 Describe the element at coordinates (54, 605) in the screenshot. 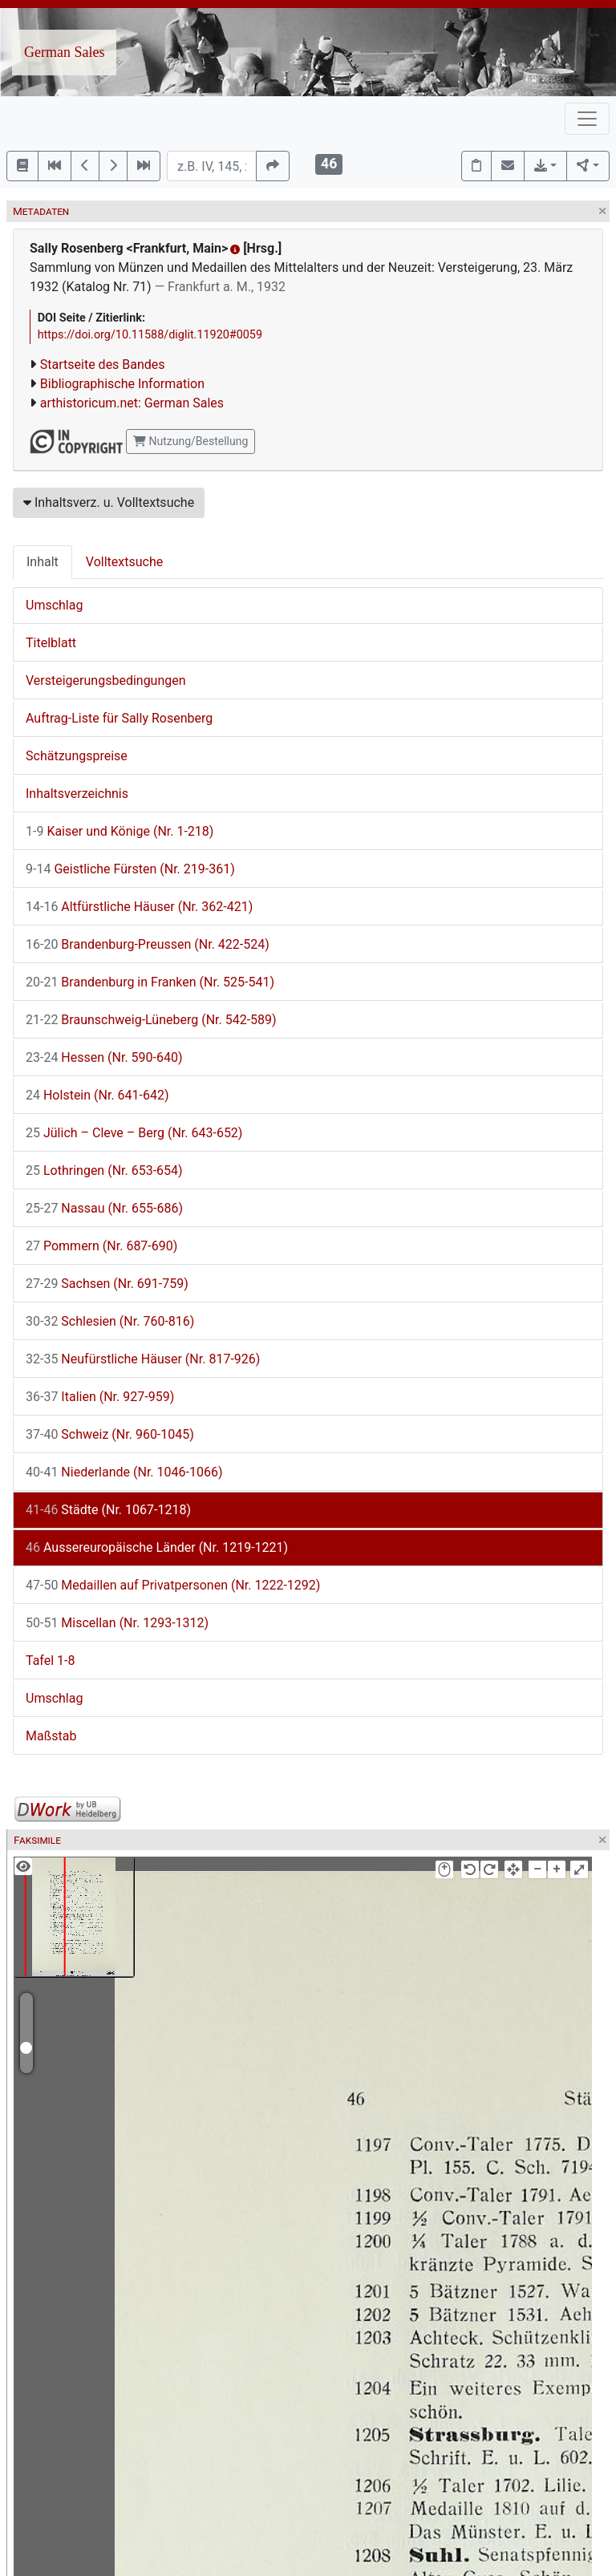

I see `Umschlag` at that location.